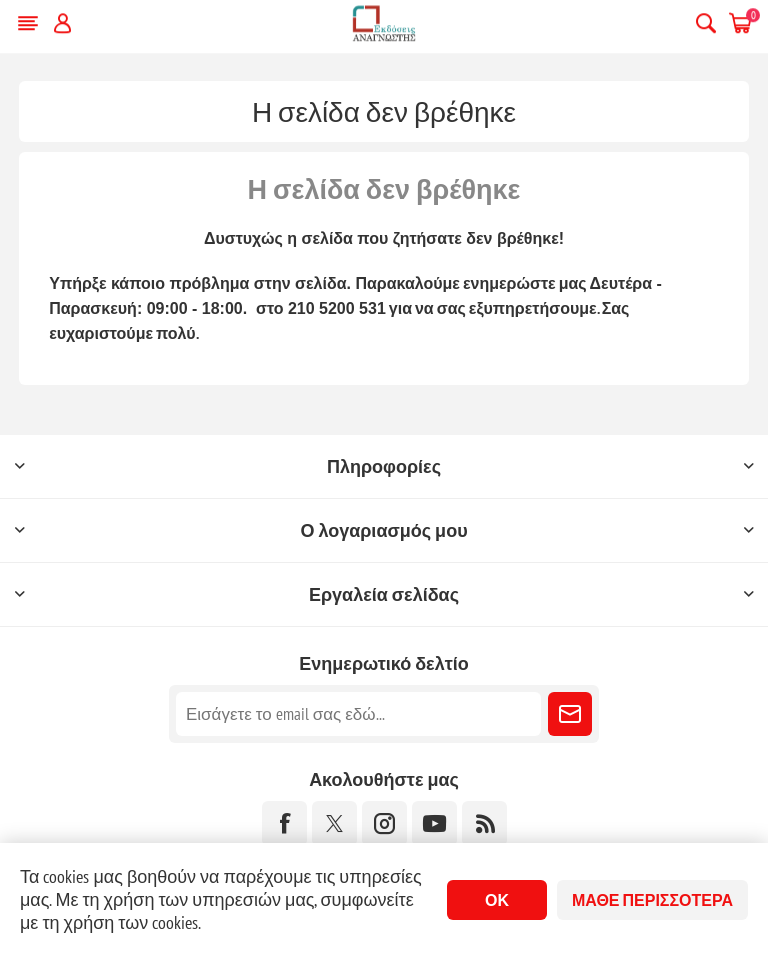 The width and height of the screenshot is (768, 956). I want to click on [Εγγραφή], so click(358, 714).